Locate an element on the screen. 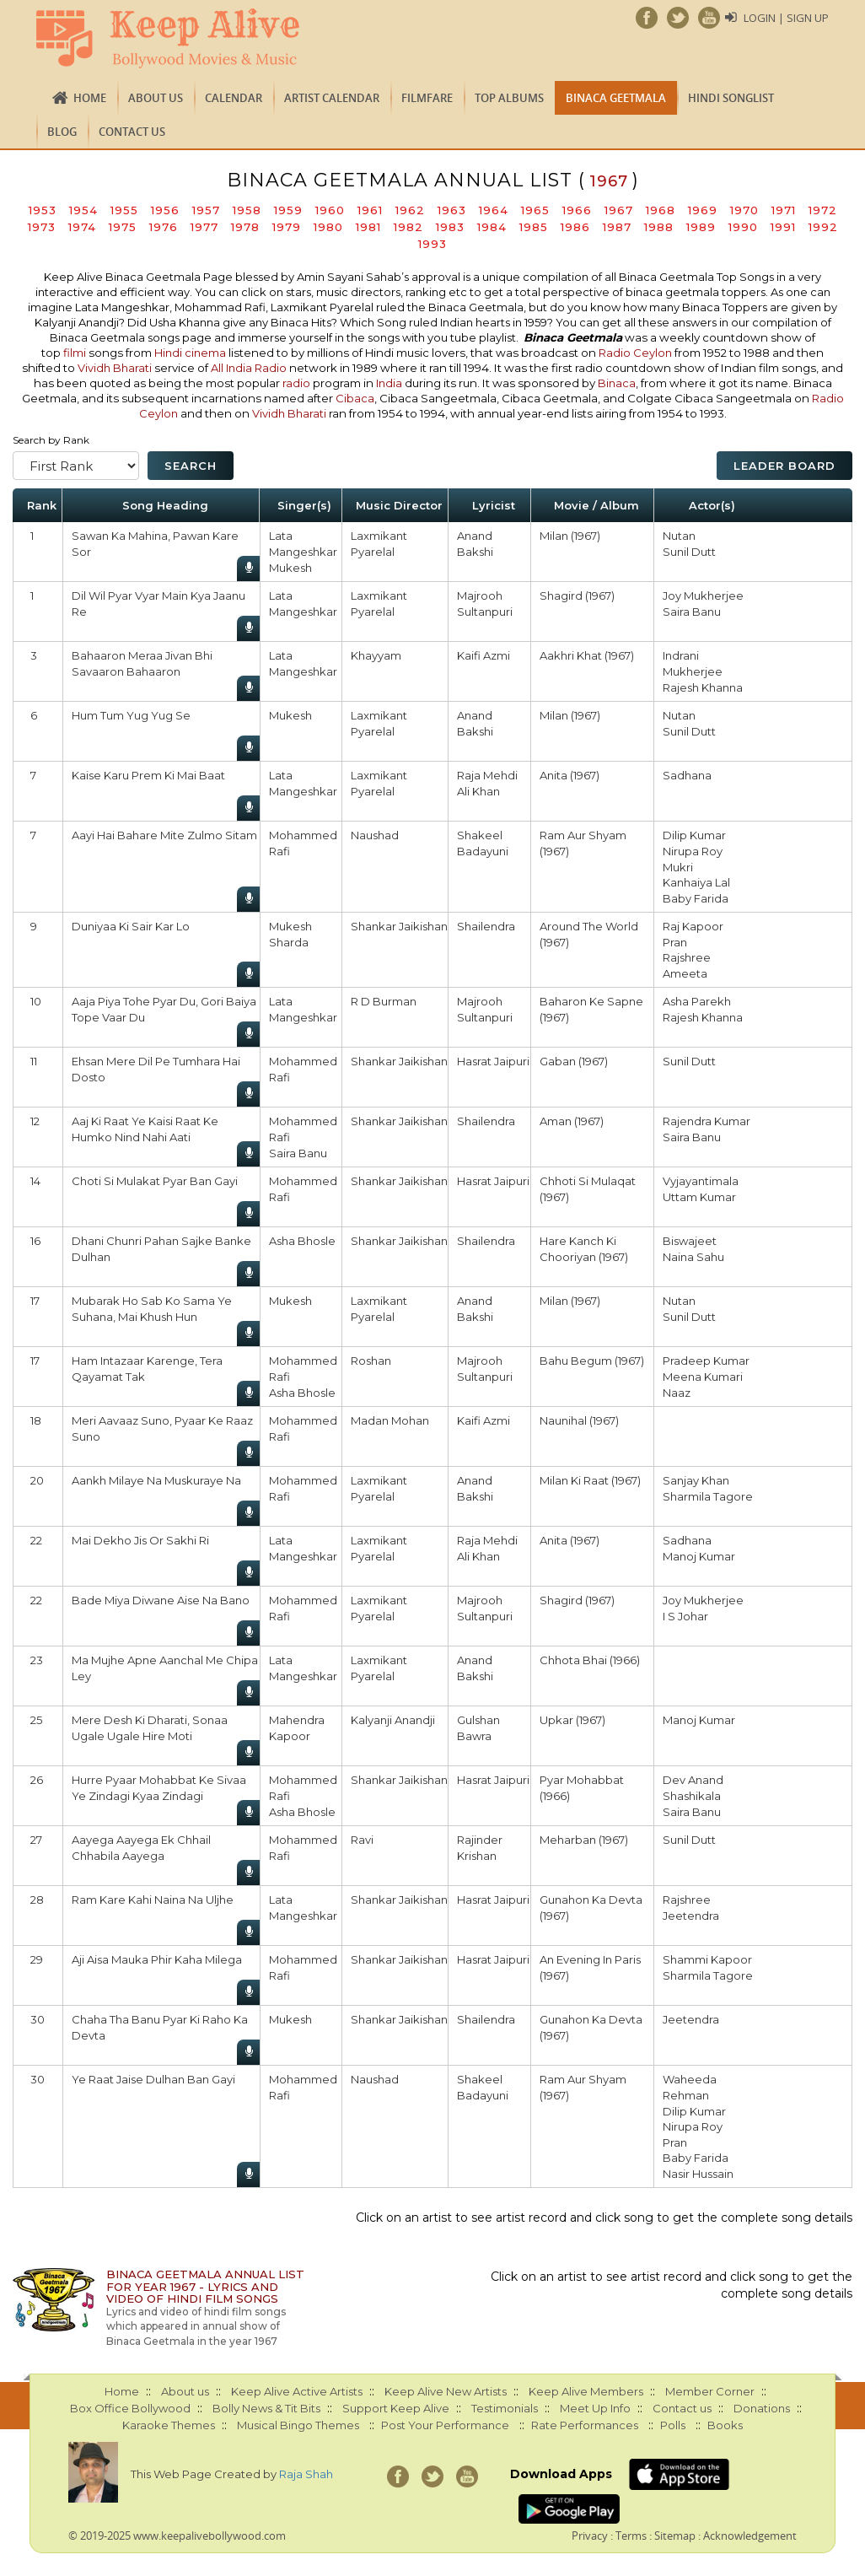 This screenshot has width=865, height=2576. Ram Kare Kahi Naina Na Uljhe is located at coordinates (153, 1899).